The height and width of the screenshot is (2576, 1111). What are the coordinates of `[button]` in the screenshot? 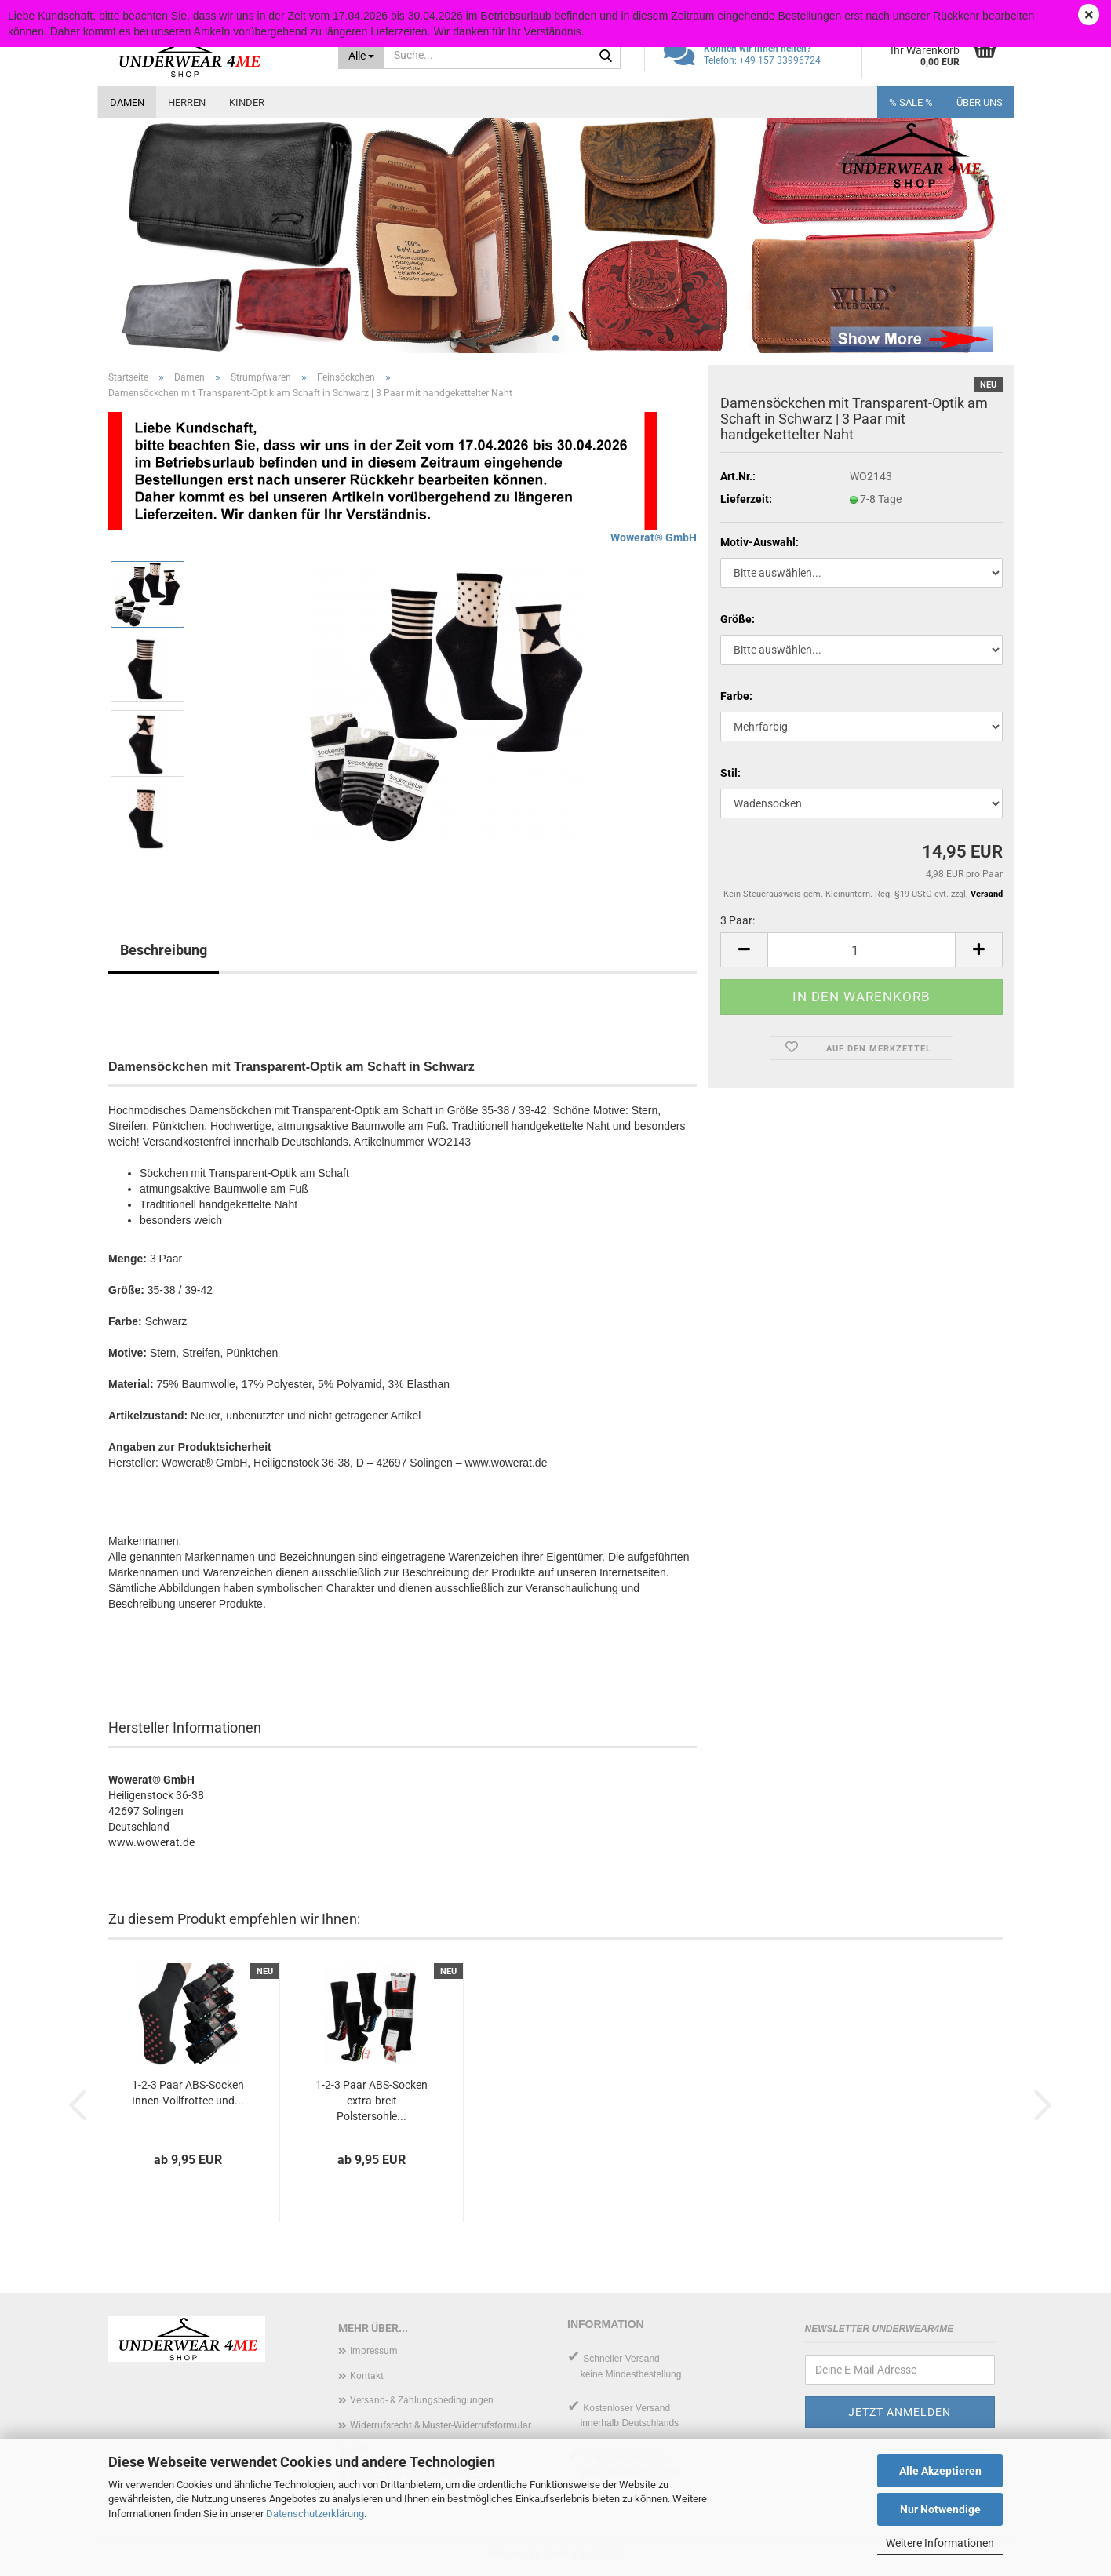 It's located at (743, 949).